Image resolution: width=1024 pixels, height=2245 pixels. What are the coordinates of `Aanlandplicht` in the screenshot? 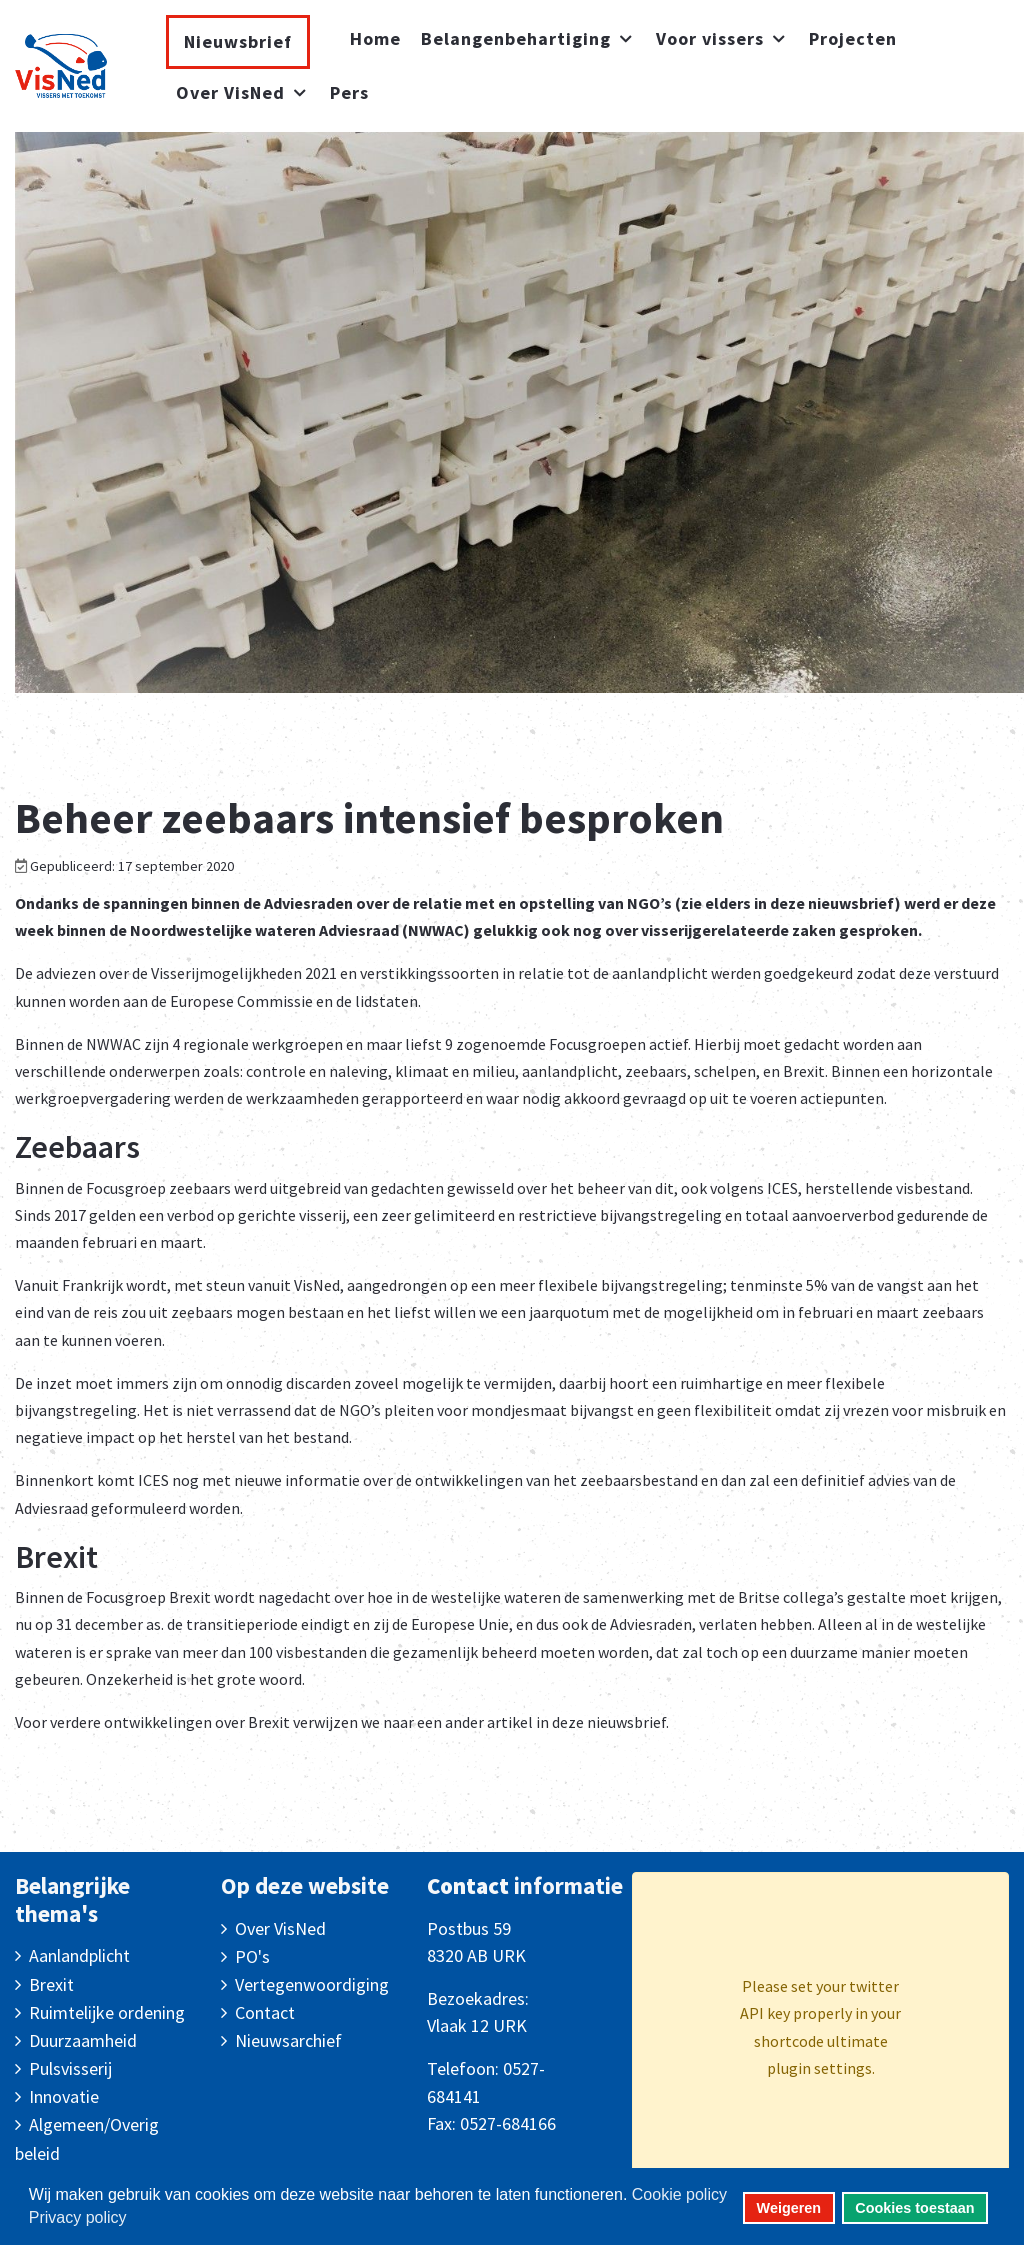 It's located at (79, 1955).